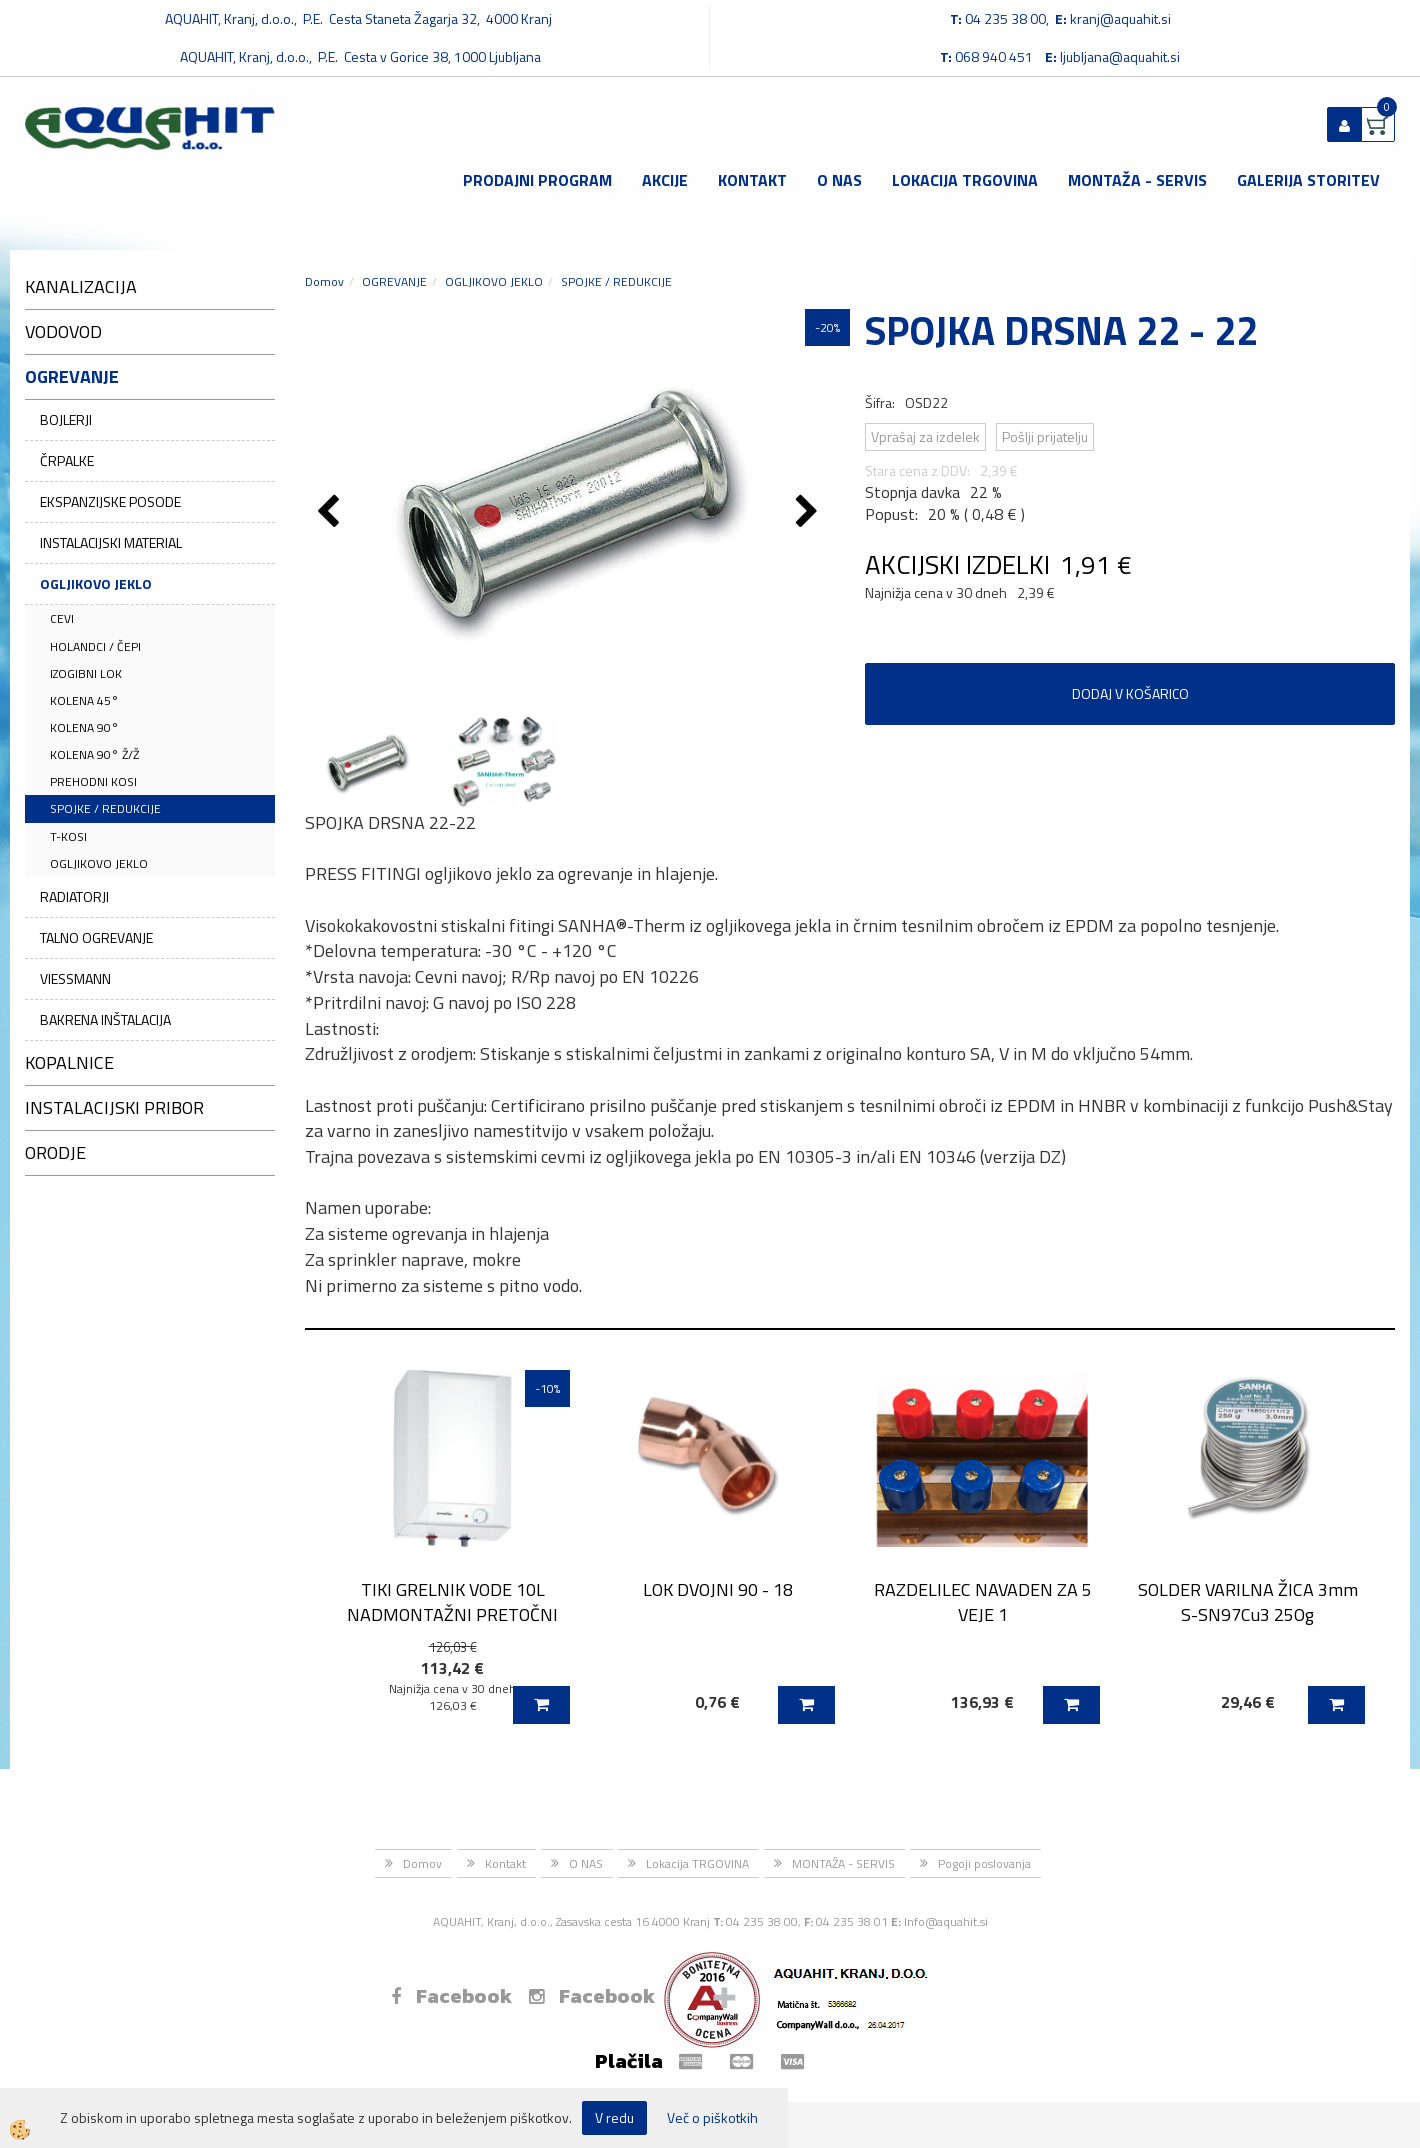 This screenshot has width=1420, height=2148. I want to click on DODAJ V KOŠARICO, so click(1130, 693).